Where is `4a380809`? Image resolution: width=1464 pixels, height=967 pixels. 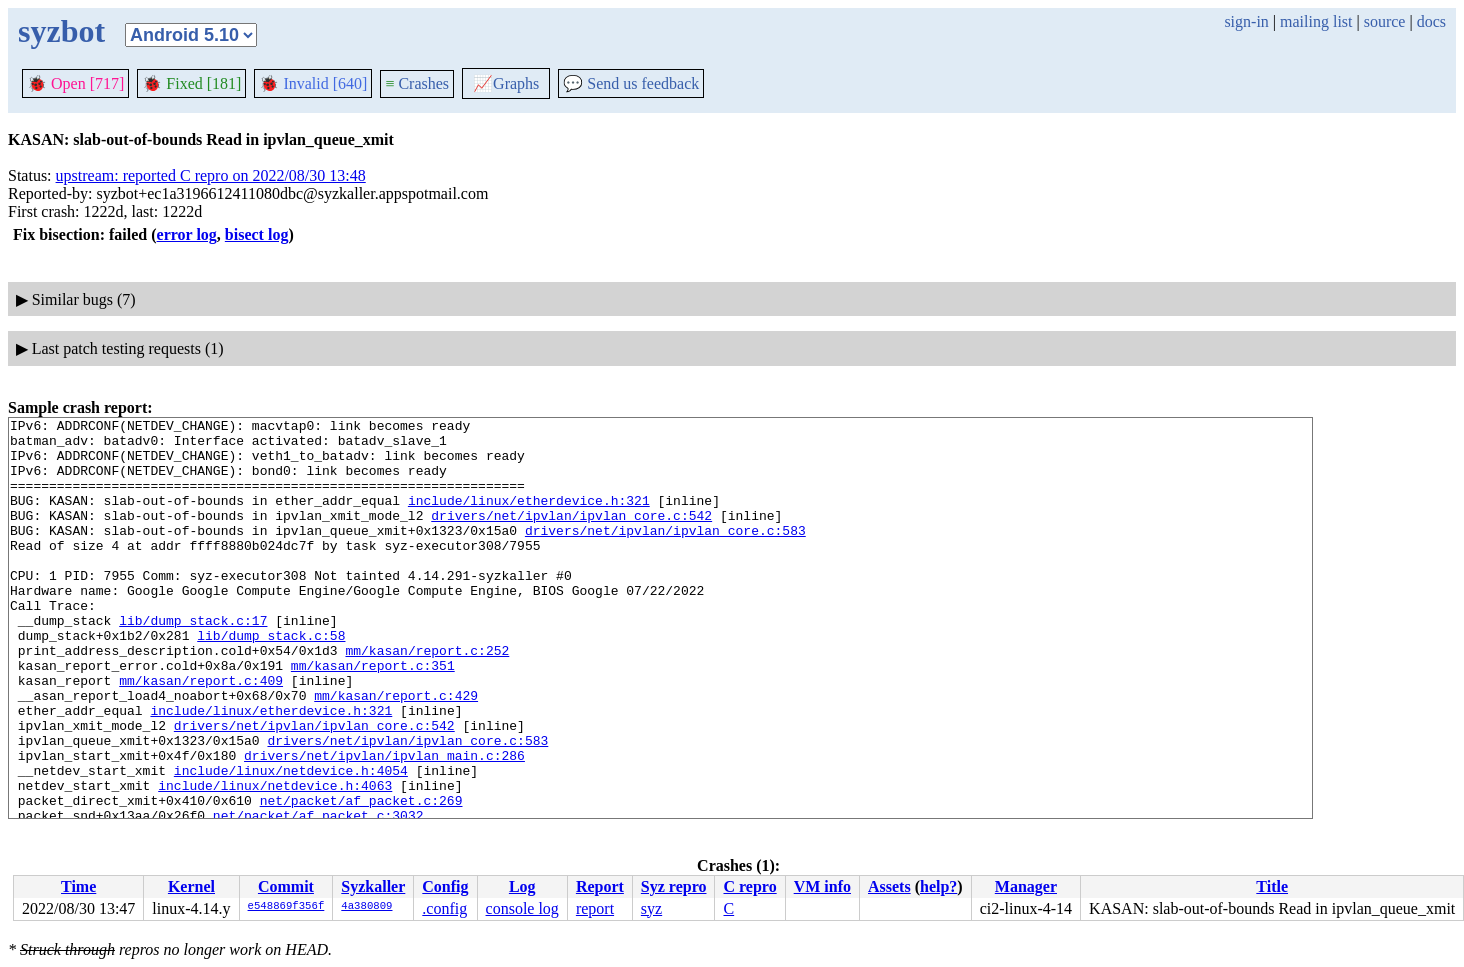
4a380809 is located at coordinates (366, 907).